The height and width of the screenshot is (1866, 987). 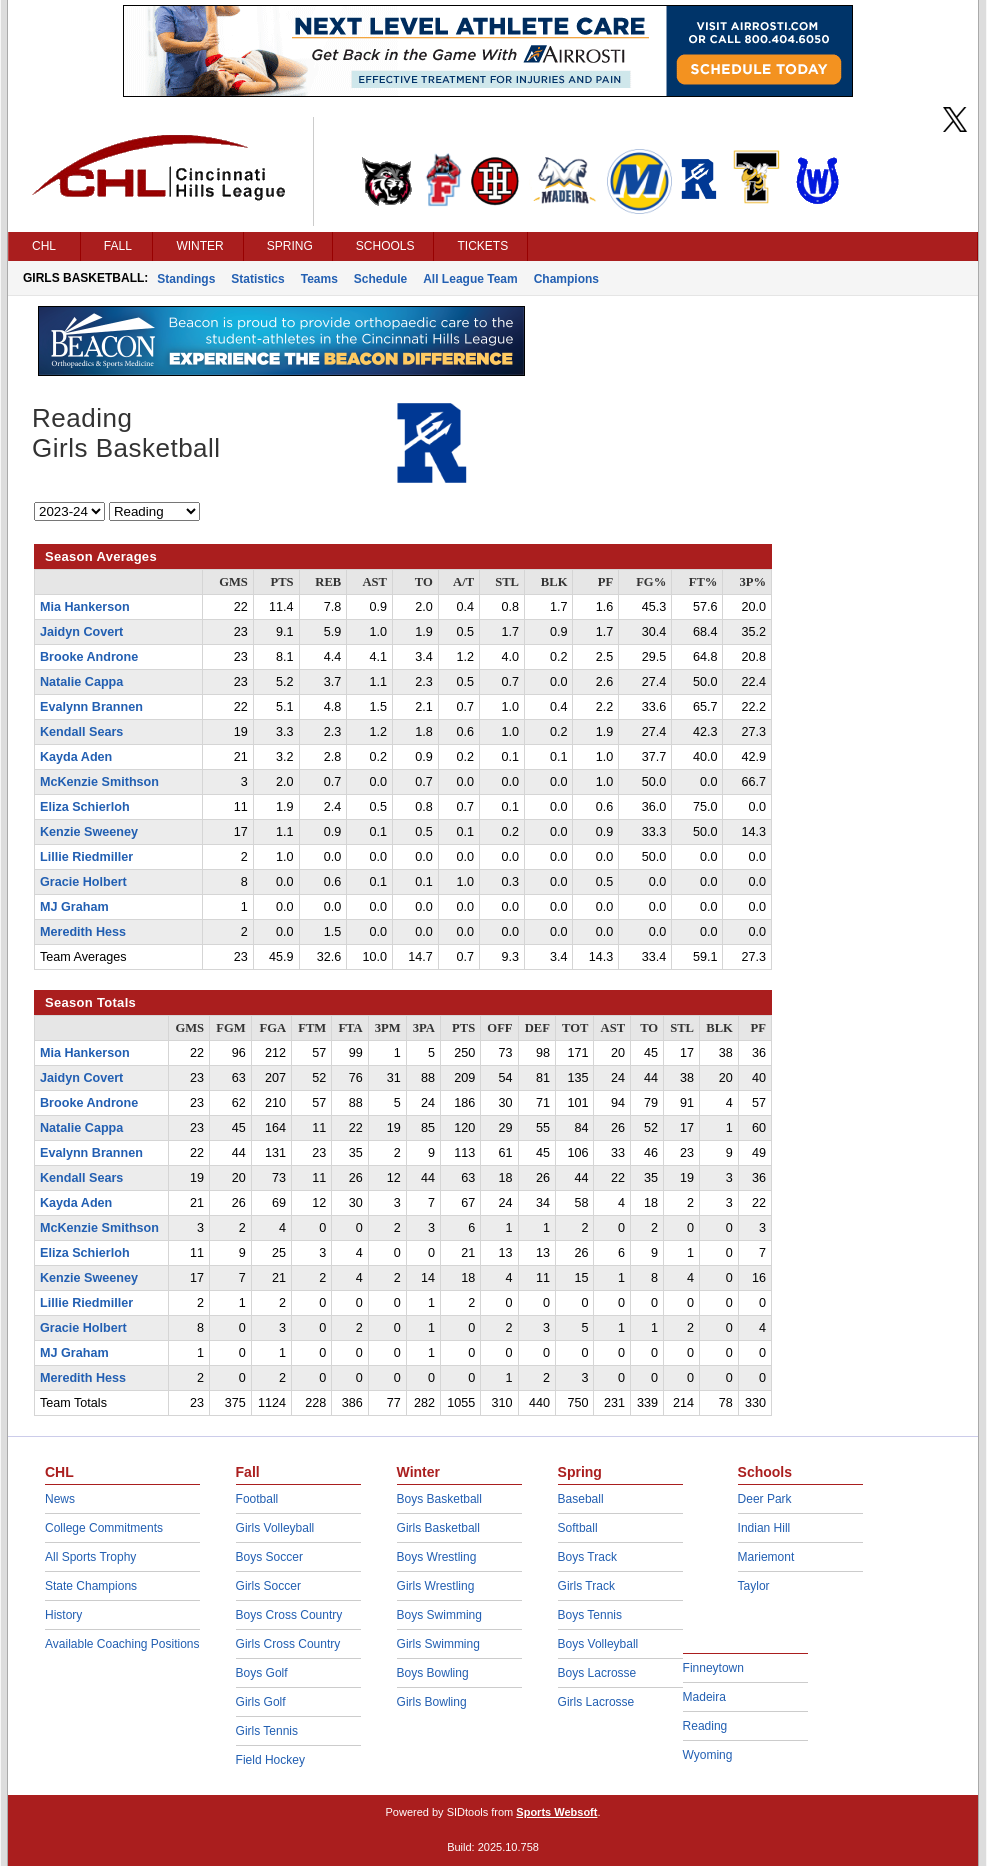 I want to click on Boys Golf, so click(x=262, y=1673).